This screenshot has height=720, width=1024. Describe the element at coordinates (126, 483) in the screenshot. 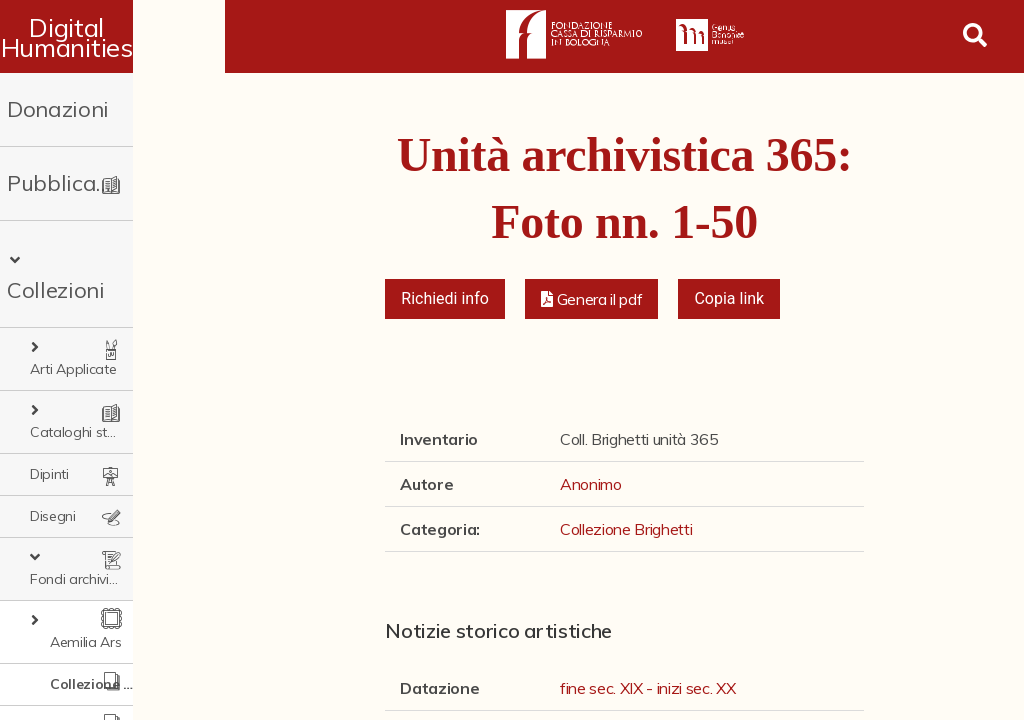

I see `Fondi archivistici e raccolte documentarie` at that location.